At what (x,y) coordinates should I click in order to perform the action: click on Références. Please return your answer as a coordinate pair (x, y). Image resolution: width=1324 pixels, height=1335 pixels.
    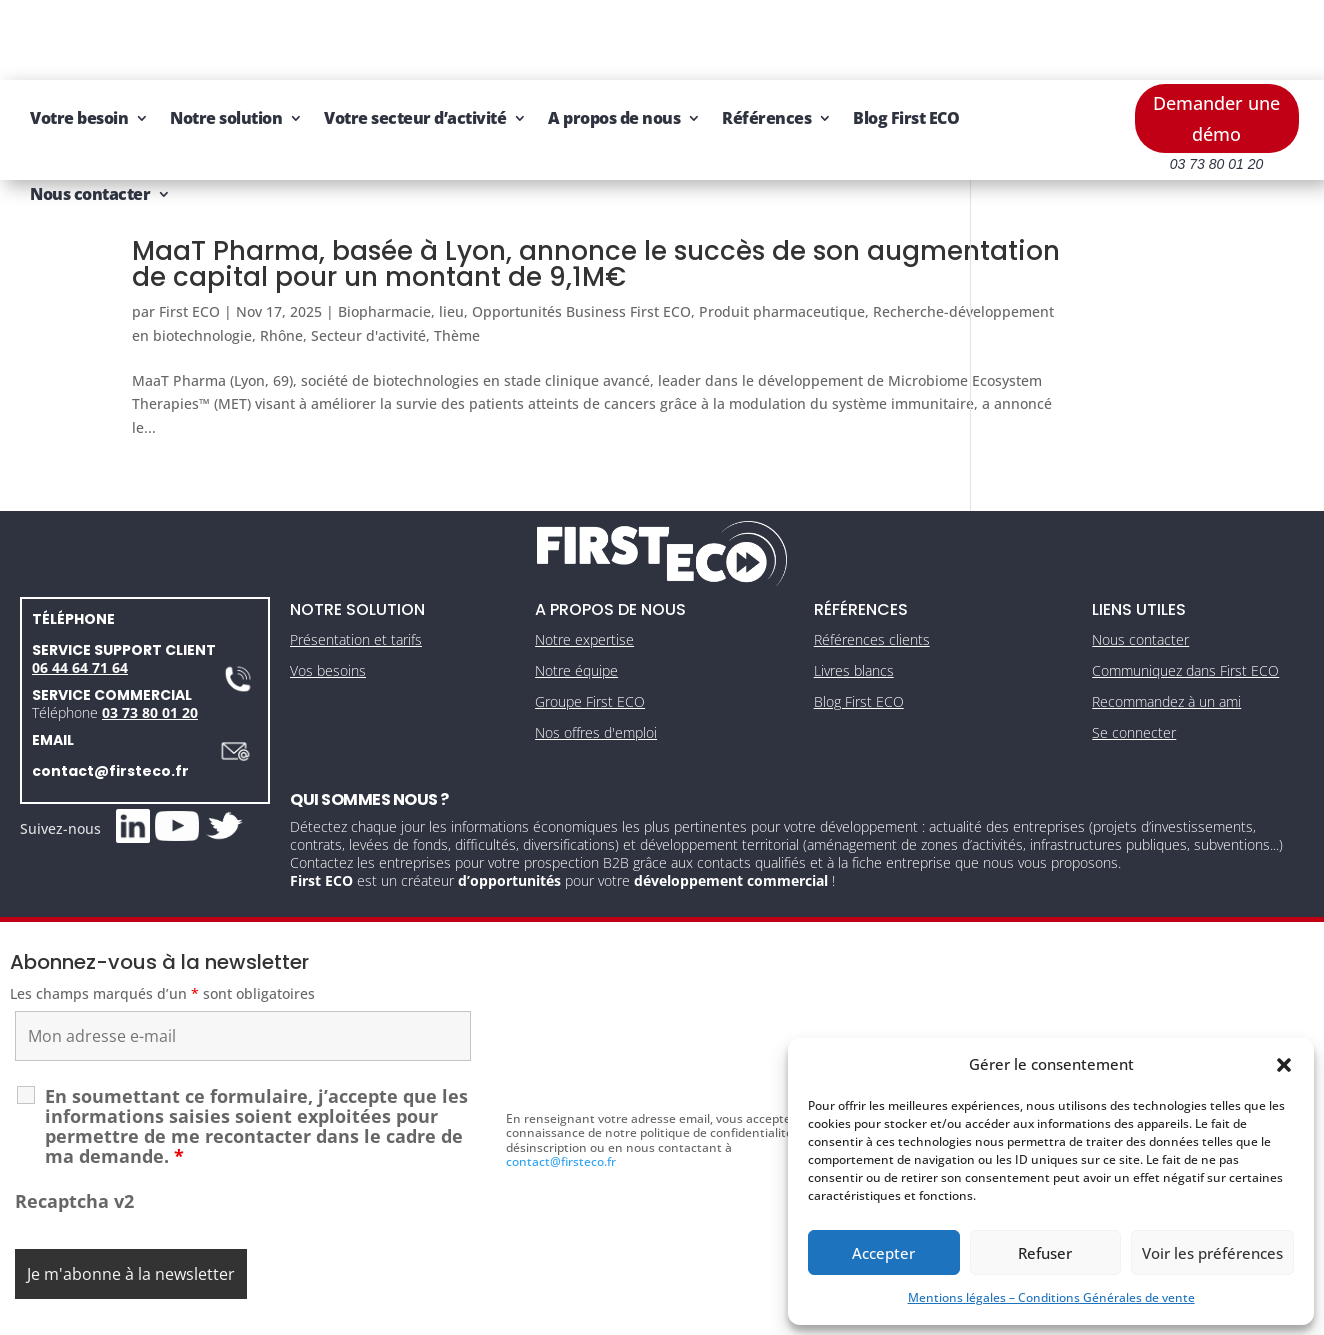
    Looking at the image, I should click on (953, 38).